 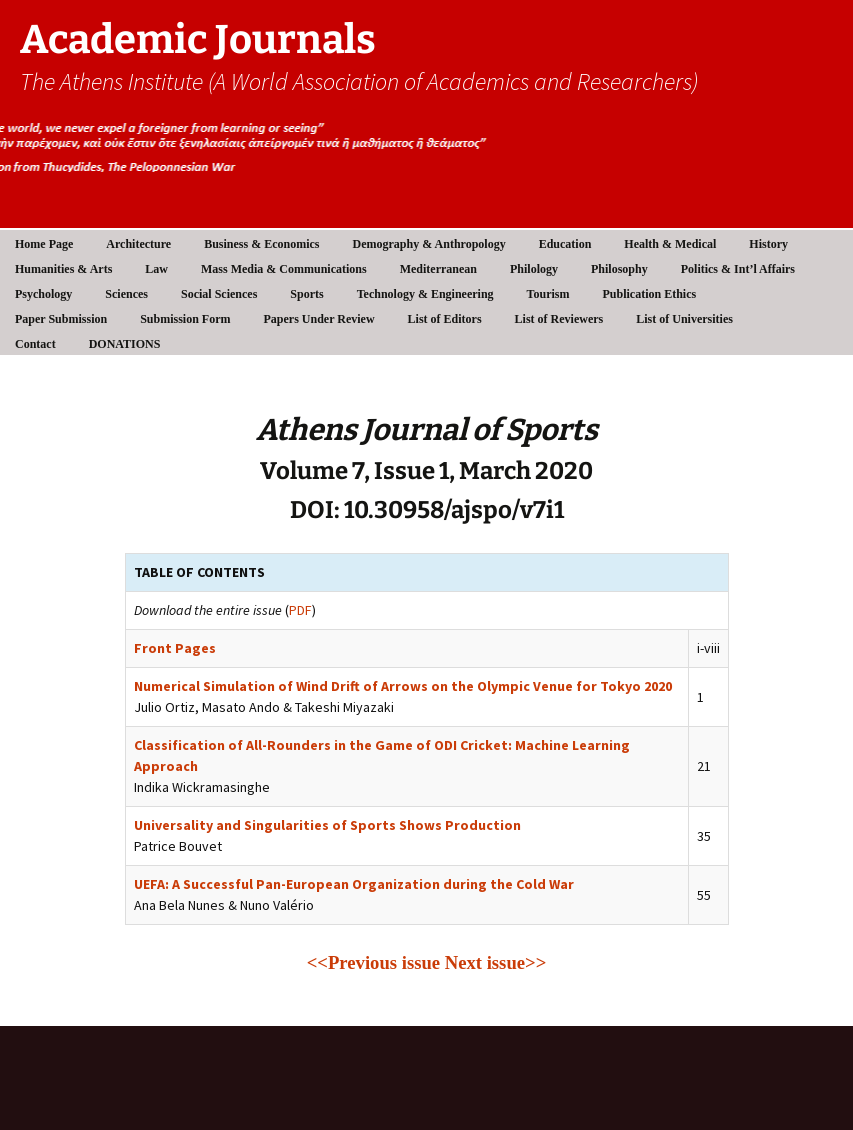 What do you see at coordinates (44, 244) in the screenshot?
I see `Home Page` at bounding box center [44, 244].